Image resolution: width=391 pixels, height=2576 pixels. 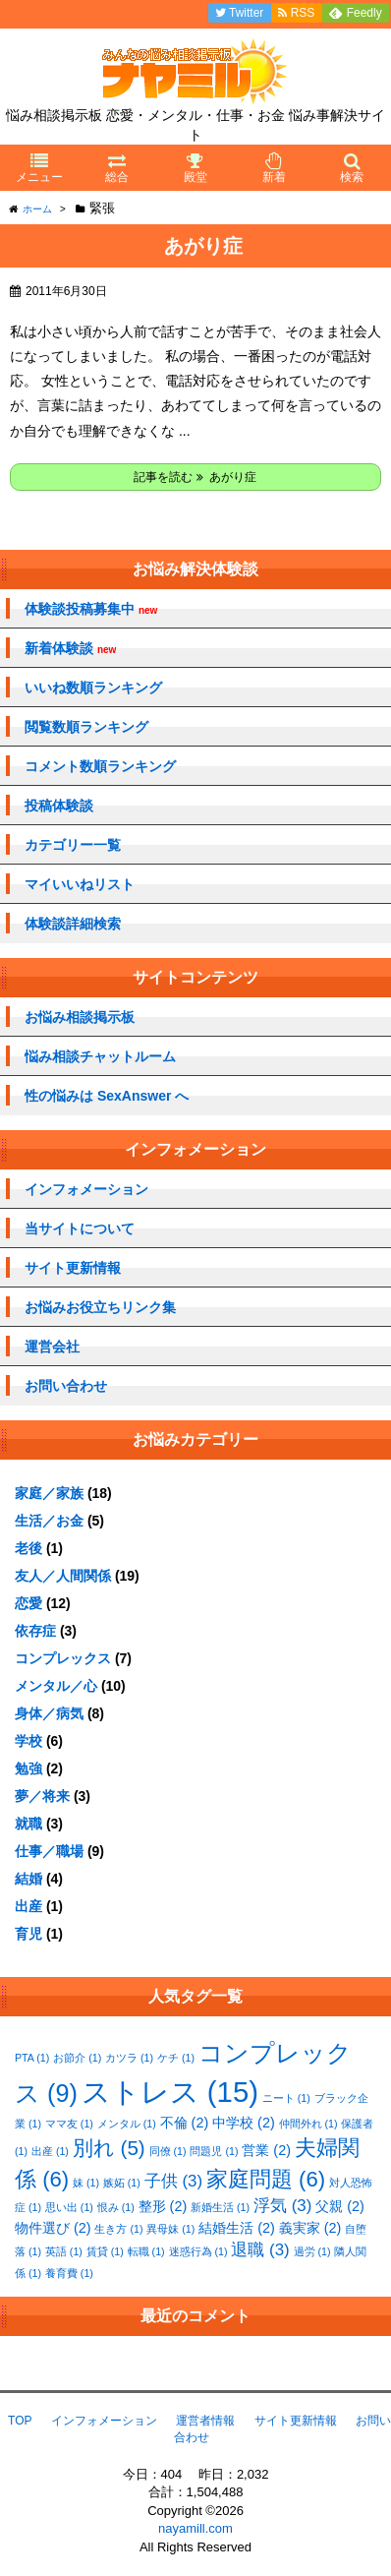 What do you see at coordinates (49, 1520) in the screenshot?
I see `生活／お金` at bounding box center [49, 1520].